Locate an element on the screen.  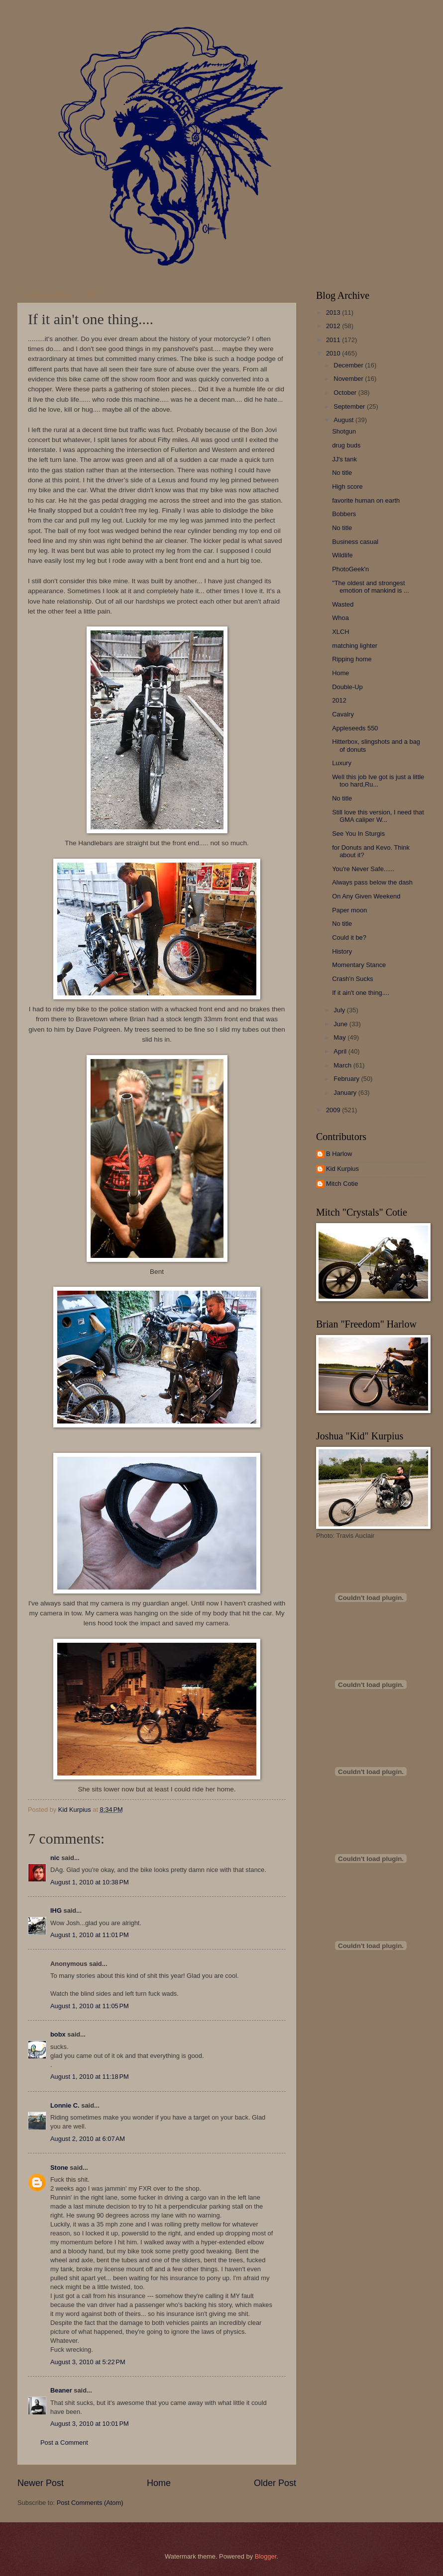
bobx is located at coordinates (58, 2034).